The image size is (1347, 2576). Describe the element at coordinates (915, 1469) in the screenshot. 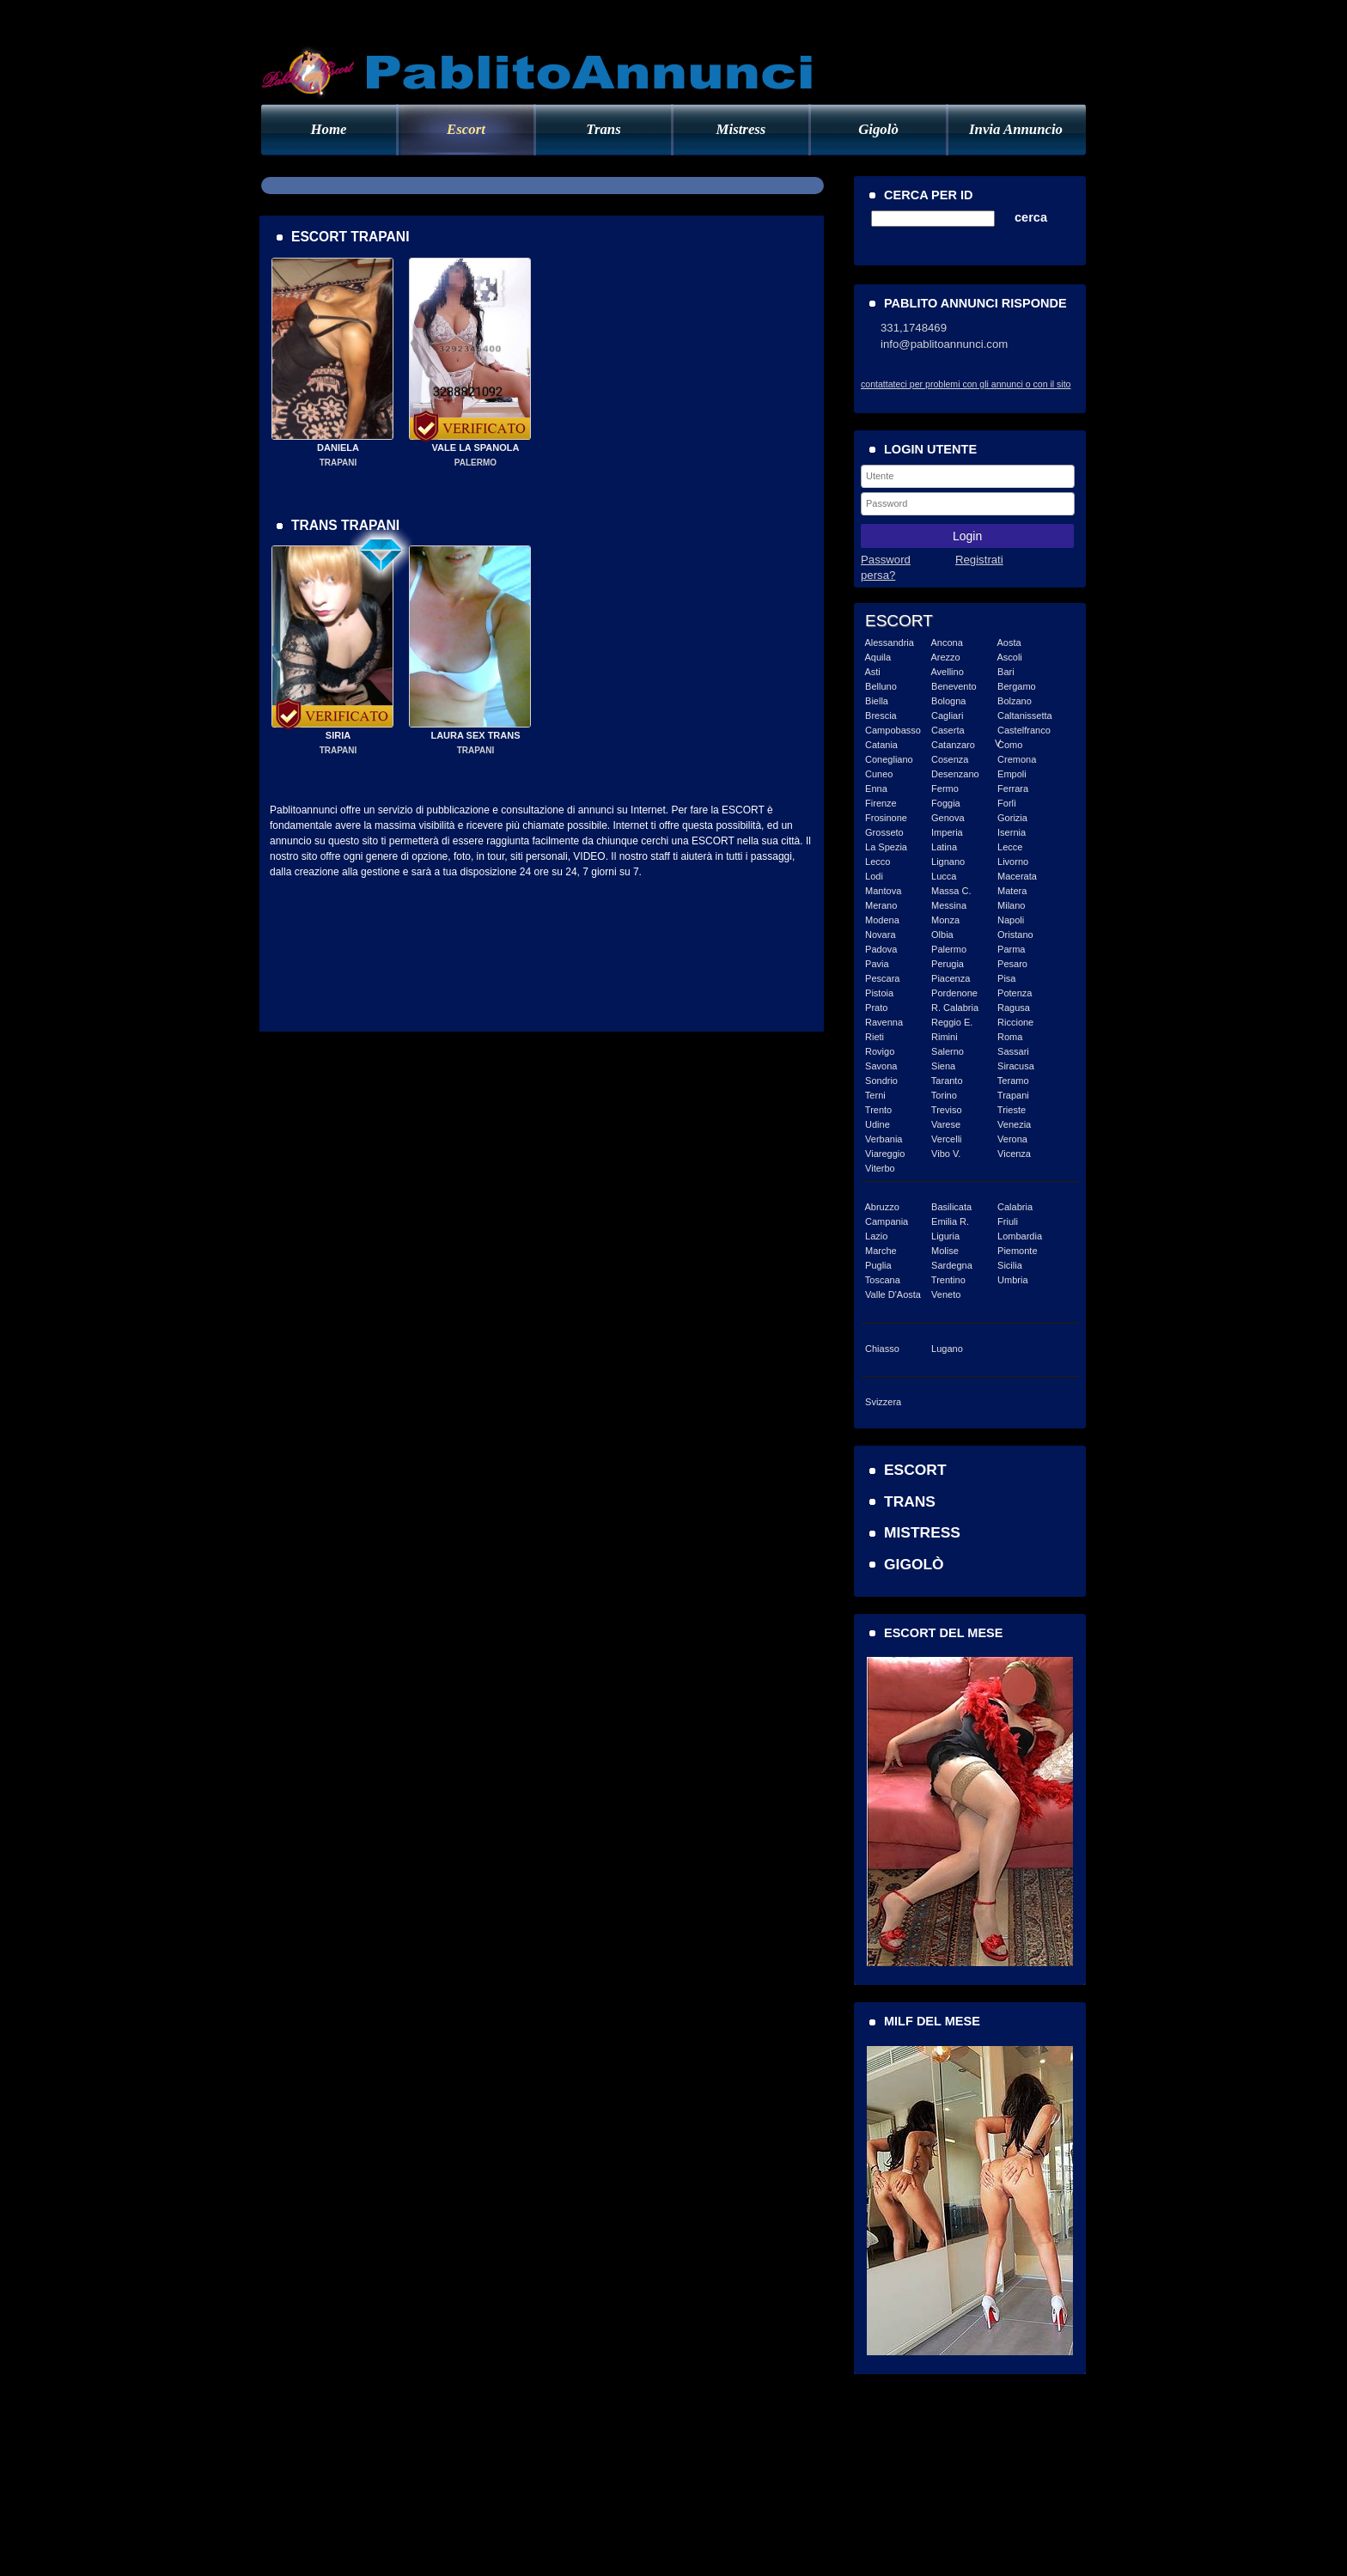

I see `ESCORT` at that location.